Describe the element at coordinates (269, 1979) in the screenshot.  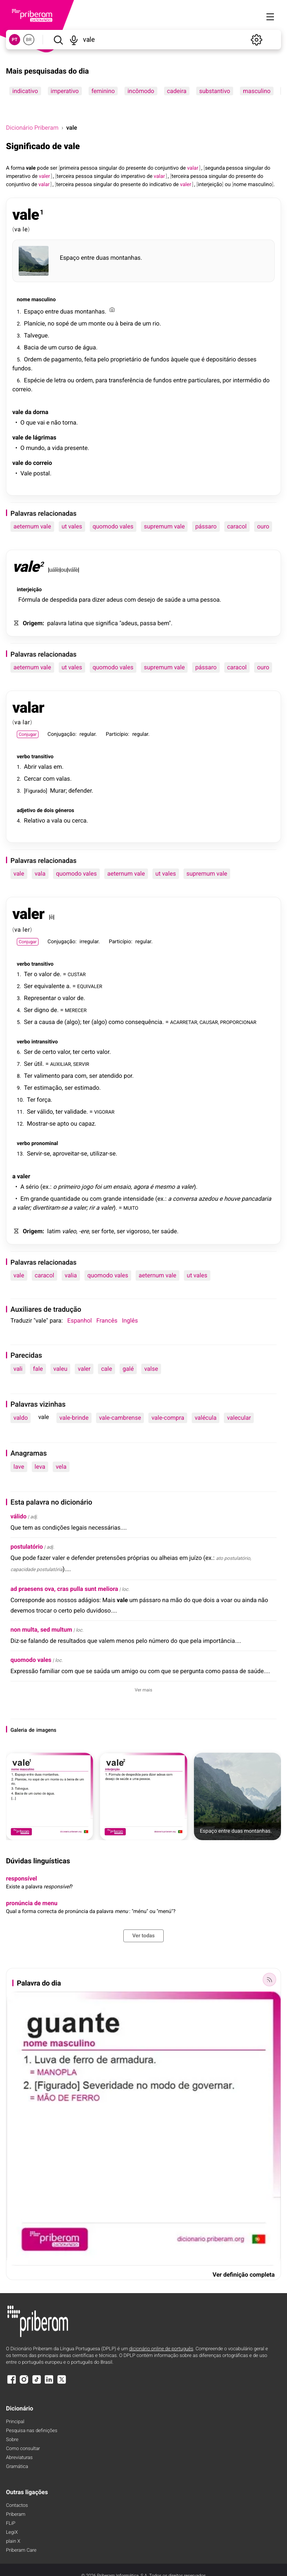
I see `[Palavra do dia]` at that location.